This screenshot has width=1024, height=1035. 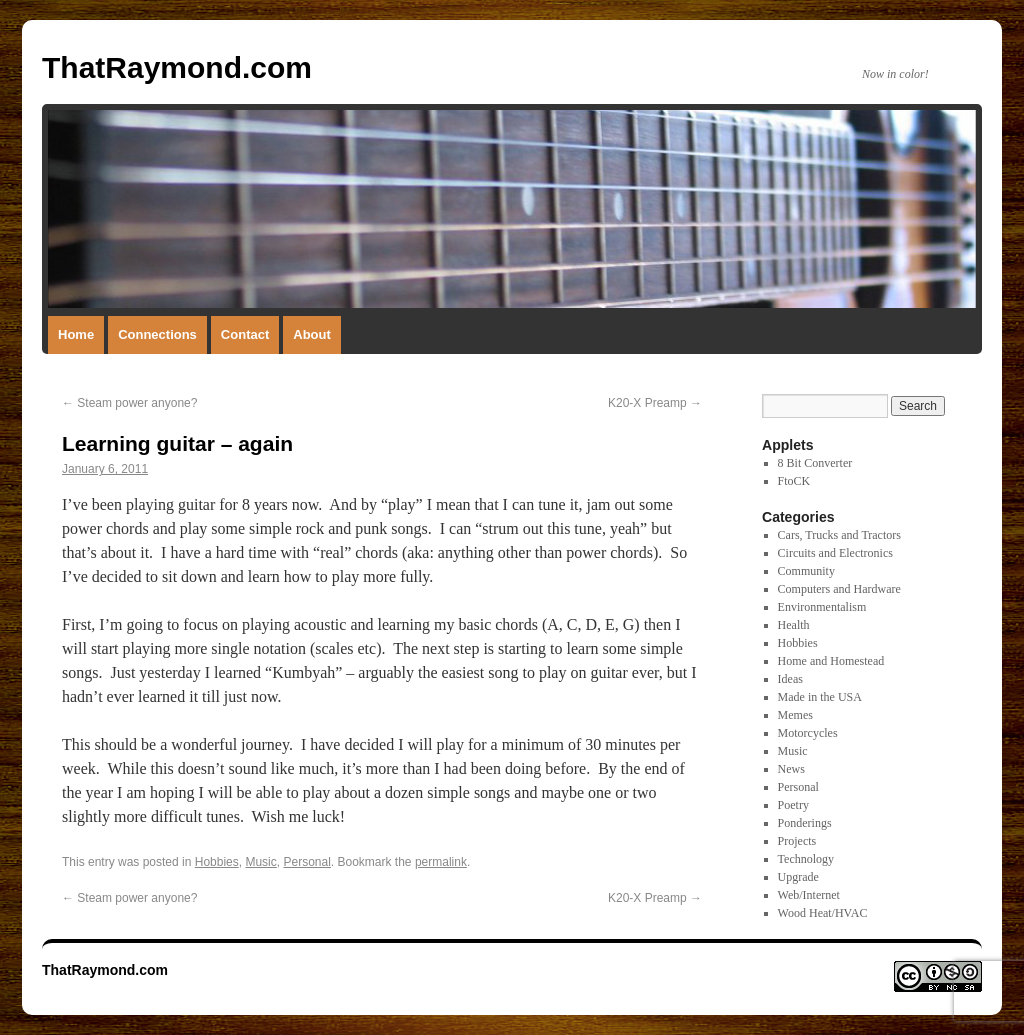 What do you see at coordinates (312, 334) in the screenshot?
I see `About` at bounding box center [312, 334].